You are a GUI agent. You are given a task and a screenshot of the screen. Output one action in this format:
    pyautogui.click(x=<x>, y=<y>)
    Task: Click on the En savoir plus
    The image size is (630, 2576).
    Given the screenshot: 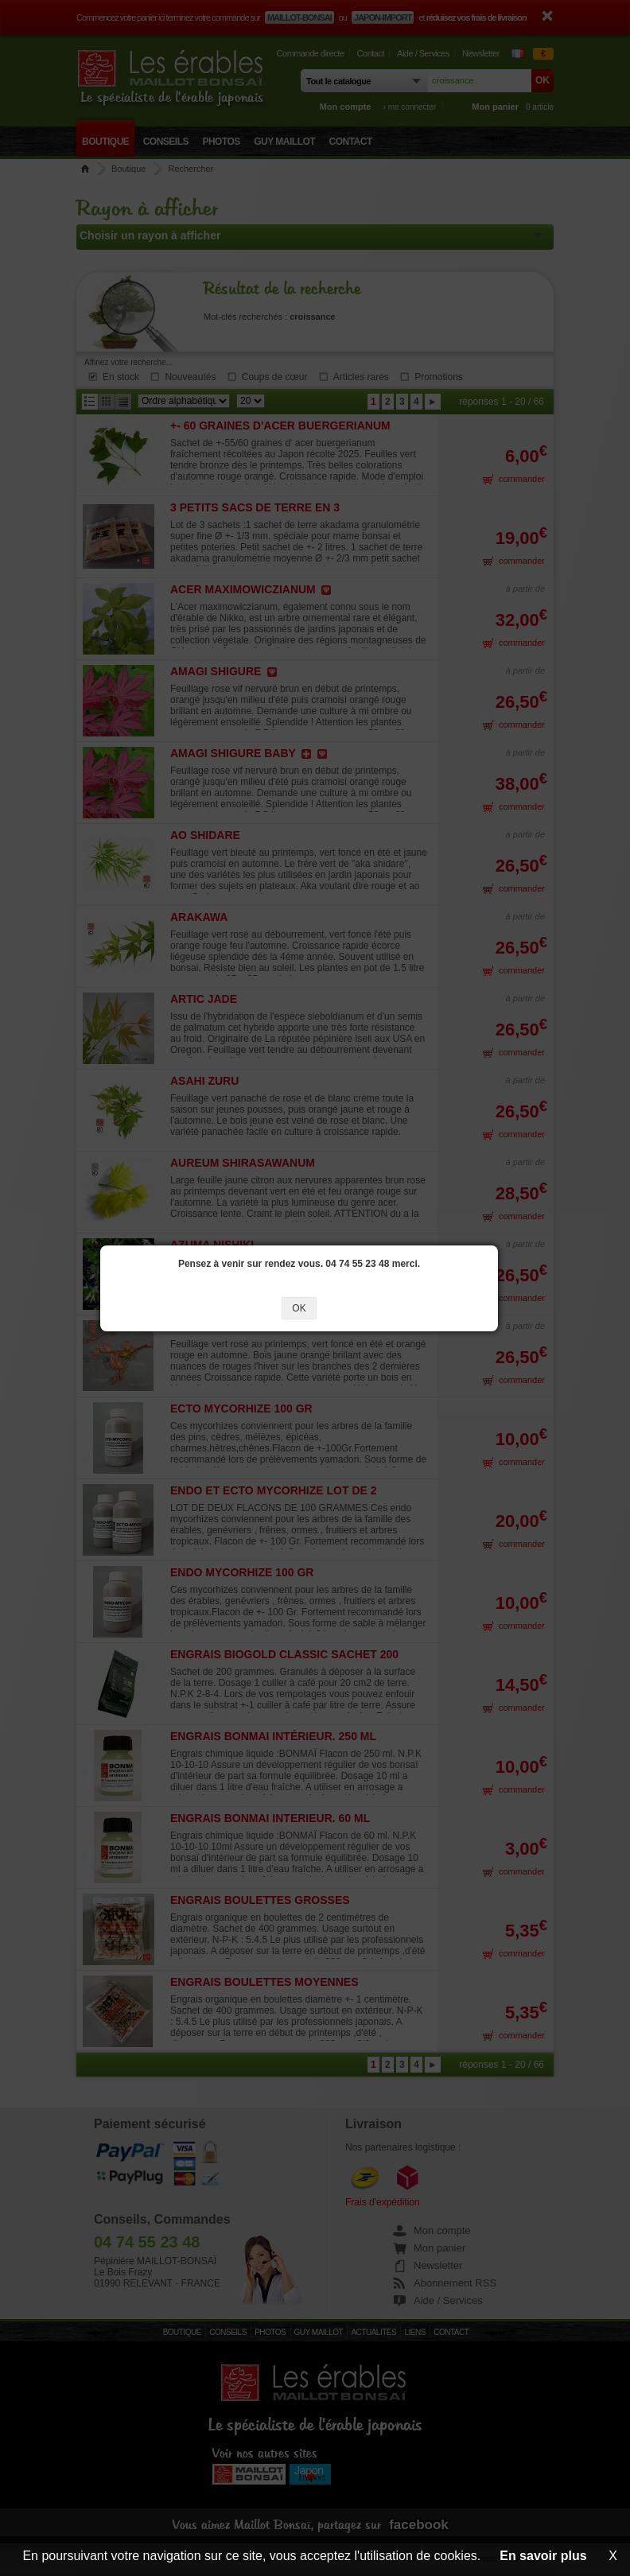 What is the action you would take?
    pyautogui.click(x=543, y=2555)
    